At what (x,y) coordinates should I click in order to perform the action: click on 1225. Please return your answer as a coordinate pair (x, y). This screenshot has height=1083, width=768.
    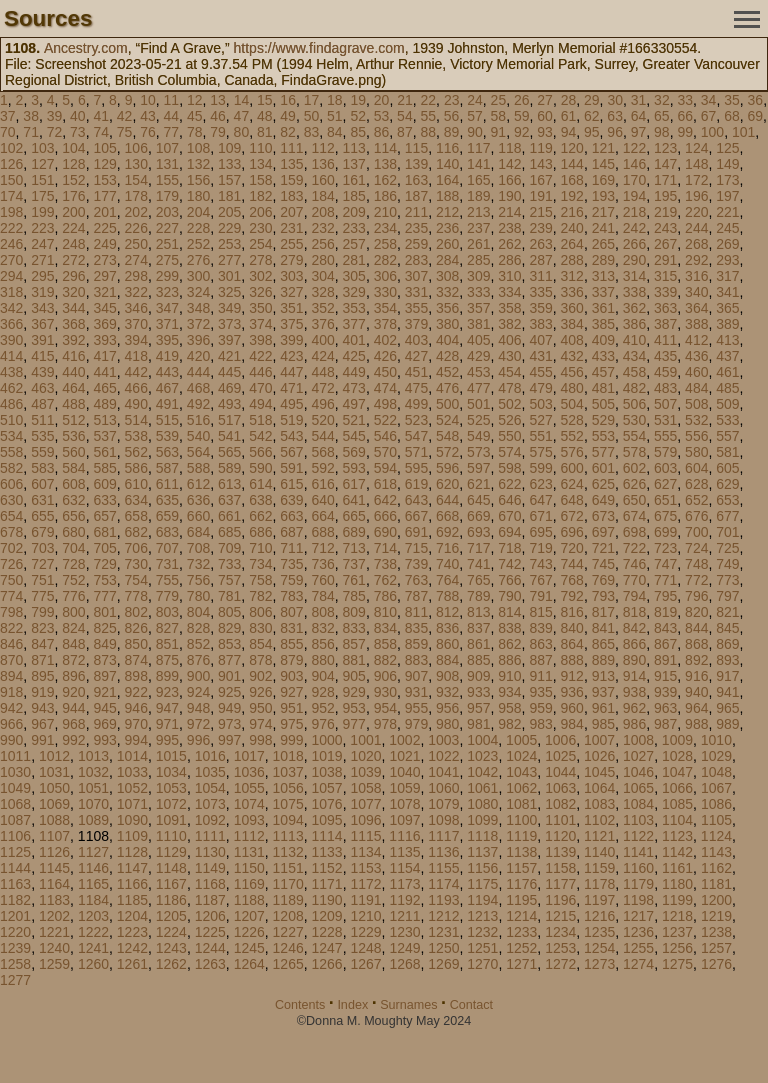
    Looking at the image, I should click on (210, 932).